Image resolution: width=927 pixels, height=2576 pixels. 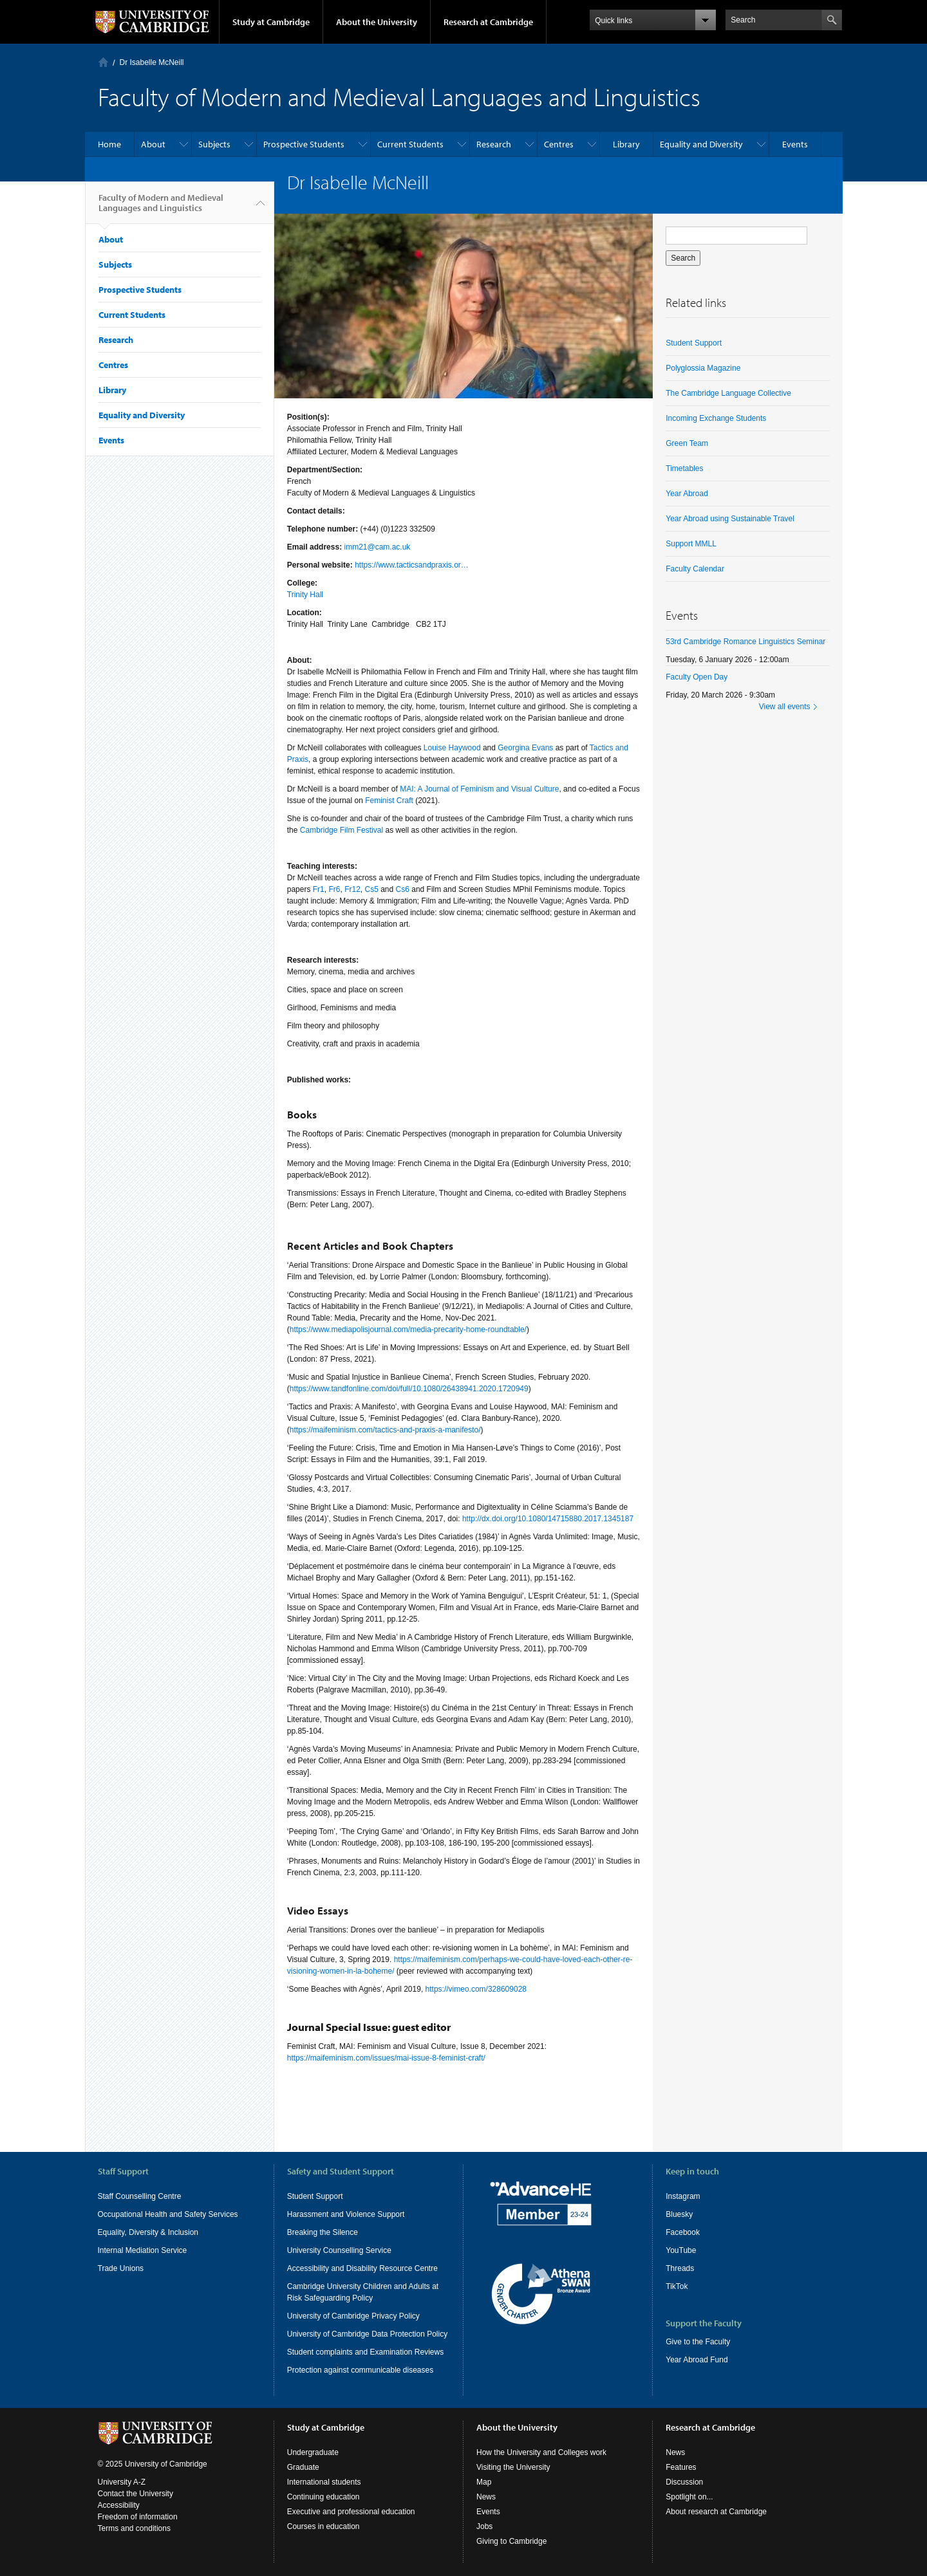 I want to click on Feminist Craft, so click(x=389, y=800).